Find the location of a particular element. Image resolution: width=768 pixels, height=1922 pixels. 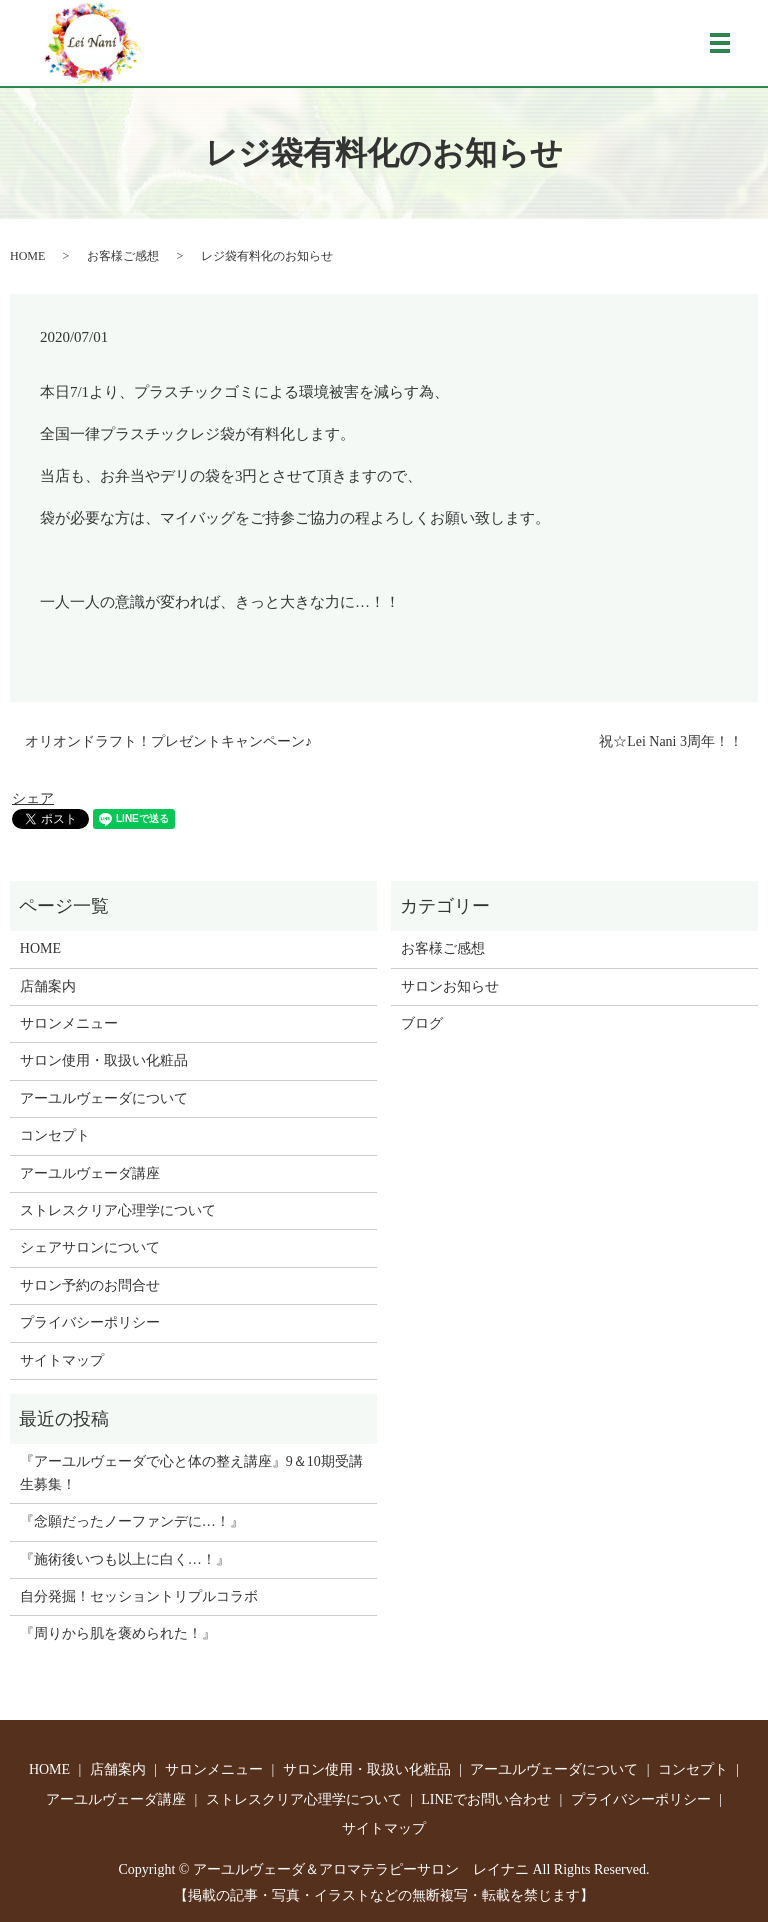

アーユルヴェーダについて is located at coordinates (104, 1098).